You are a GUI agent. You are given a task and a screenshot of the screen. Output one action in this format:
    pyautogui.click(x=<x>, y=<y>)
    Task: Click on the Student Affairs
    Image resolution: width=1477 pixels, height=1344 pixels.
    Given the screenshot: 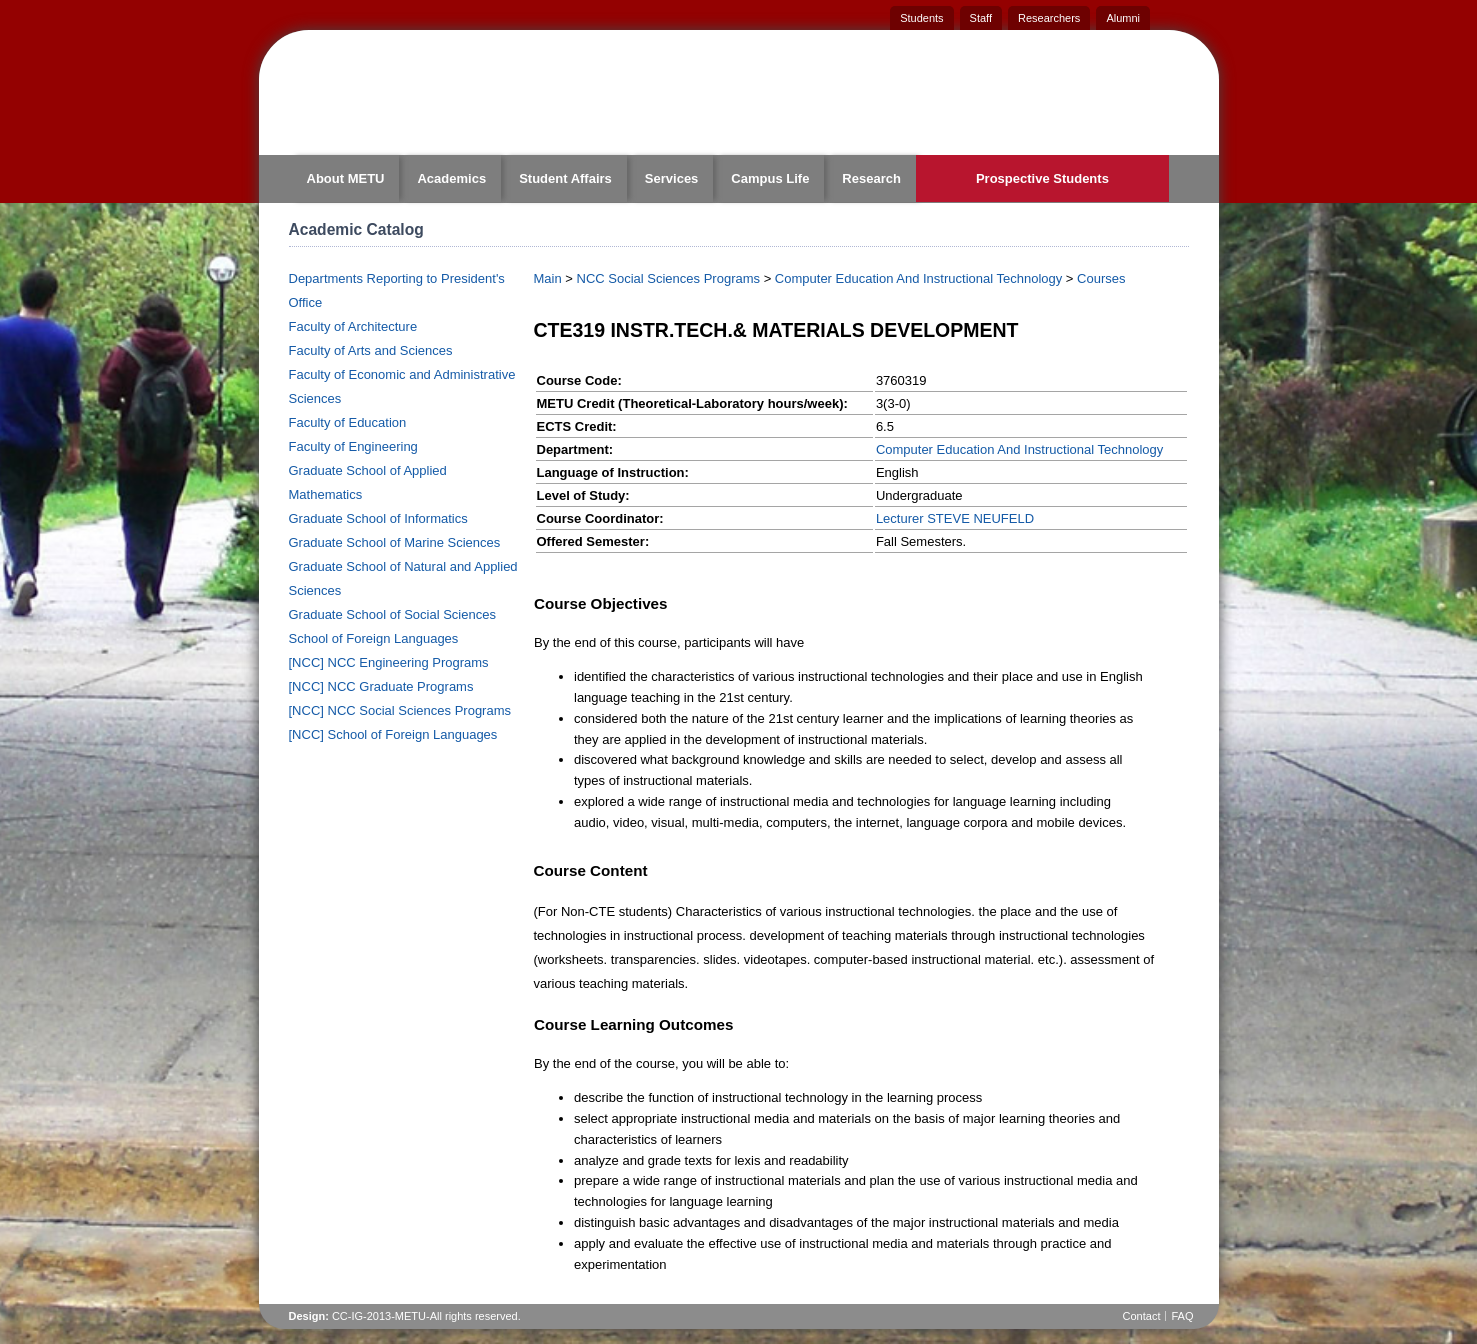 What is the action you would take?
    pyautogui.click(x=565, y=178)
    